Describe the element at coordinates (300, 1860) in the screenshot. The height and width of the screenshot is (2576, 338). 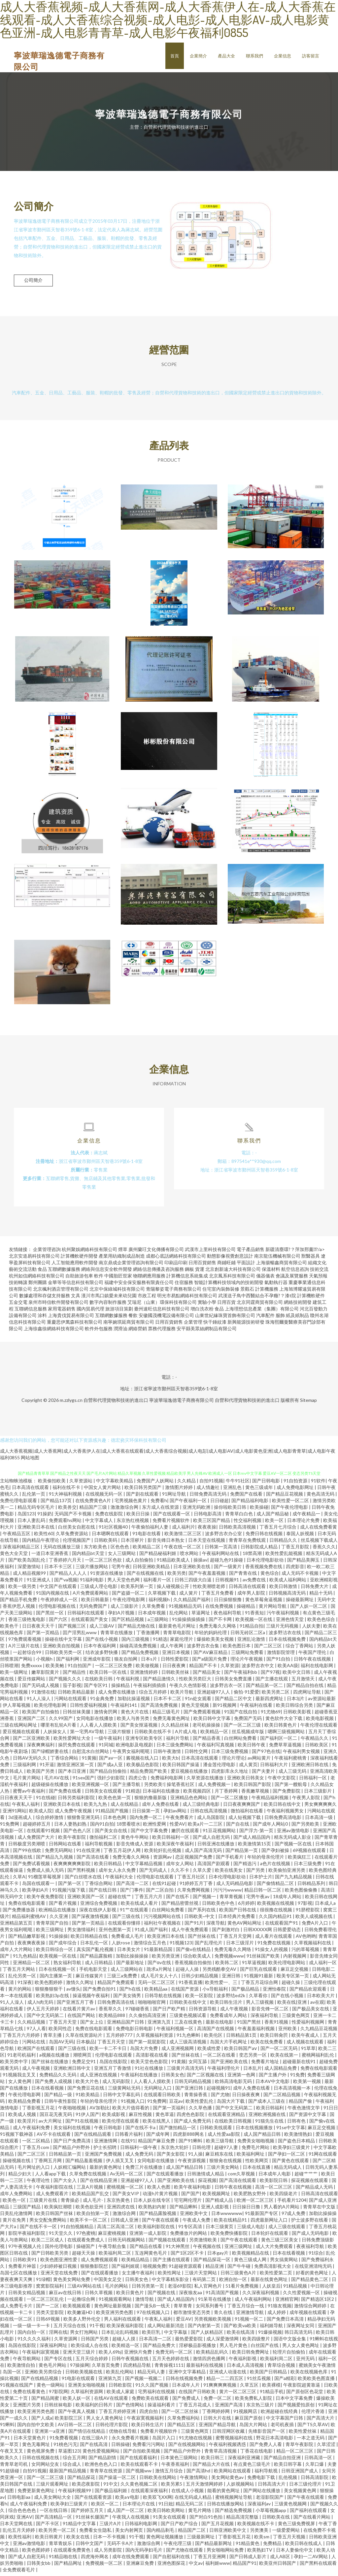
I see `欧美疯狂三` at that location.